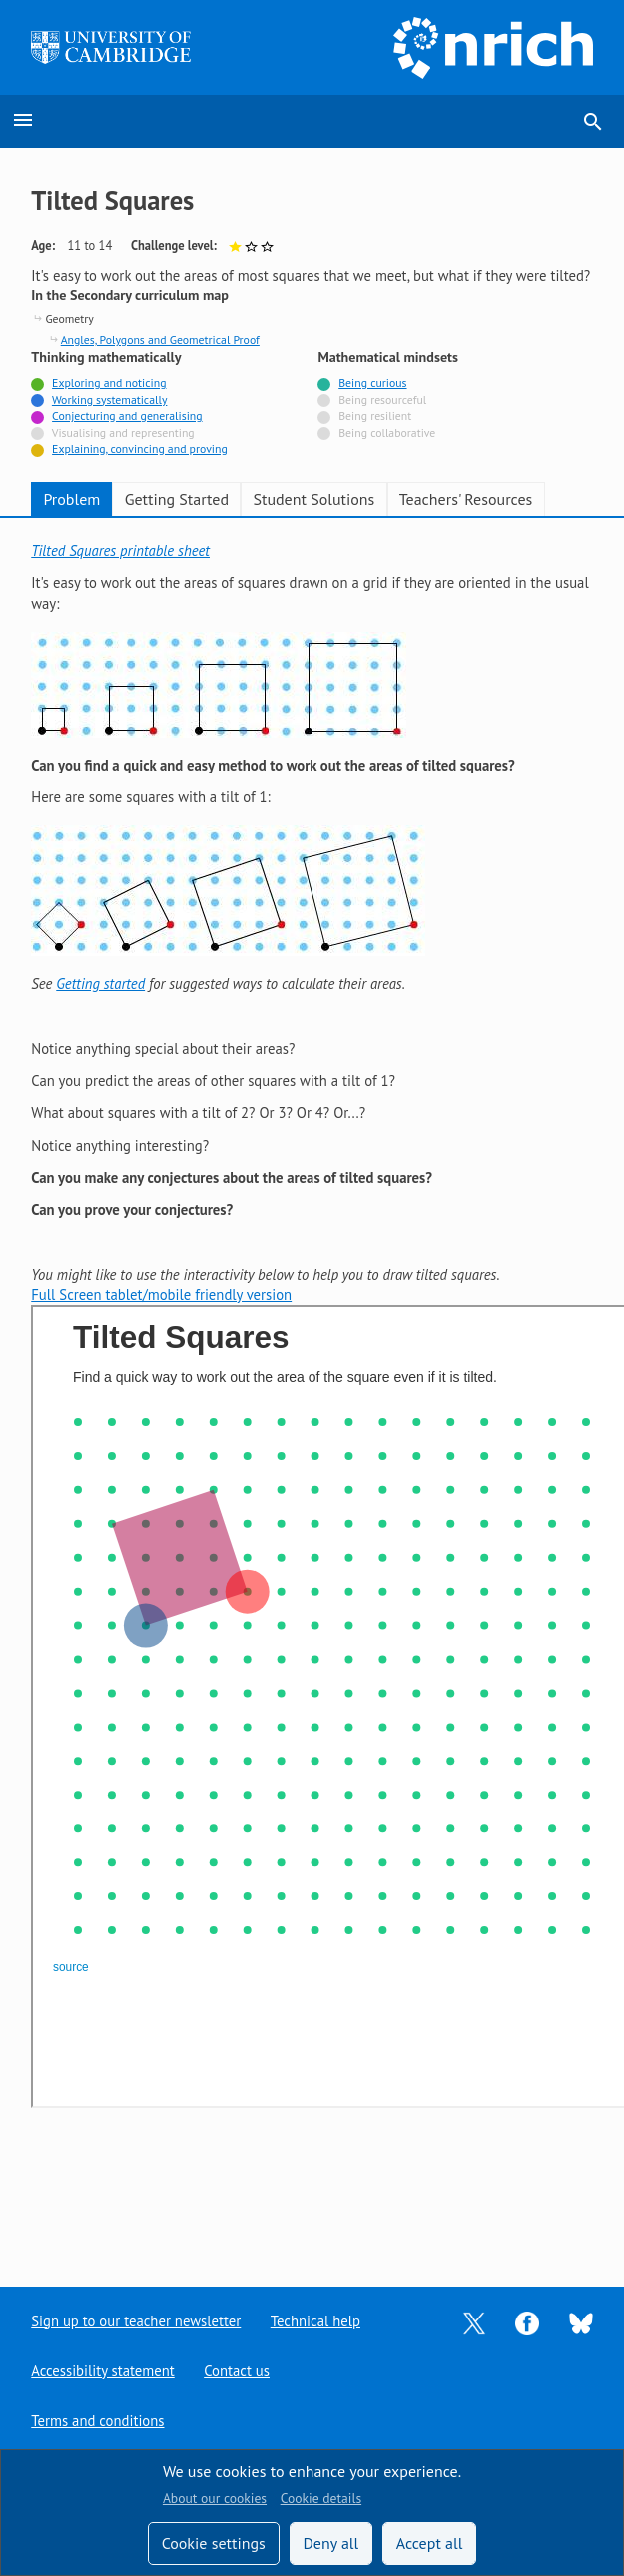  Describe the element at coordinates (71, 499) in the screenshot. I see `Problem [tab]` at that location.